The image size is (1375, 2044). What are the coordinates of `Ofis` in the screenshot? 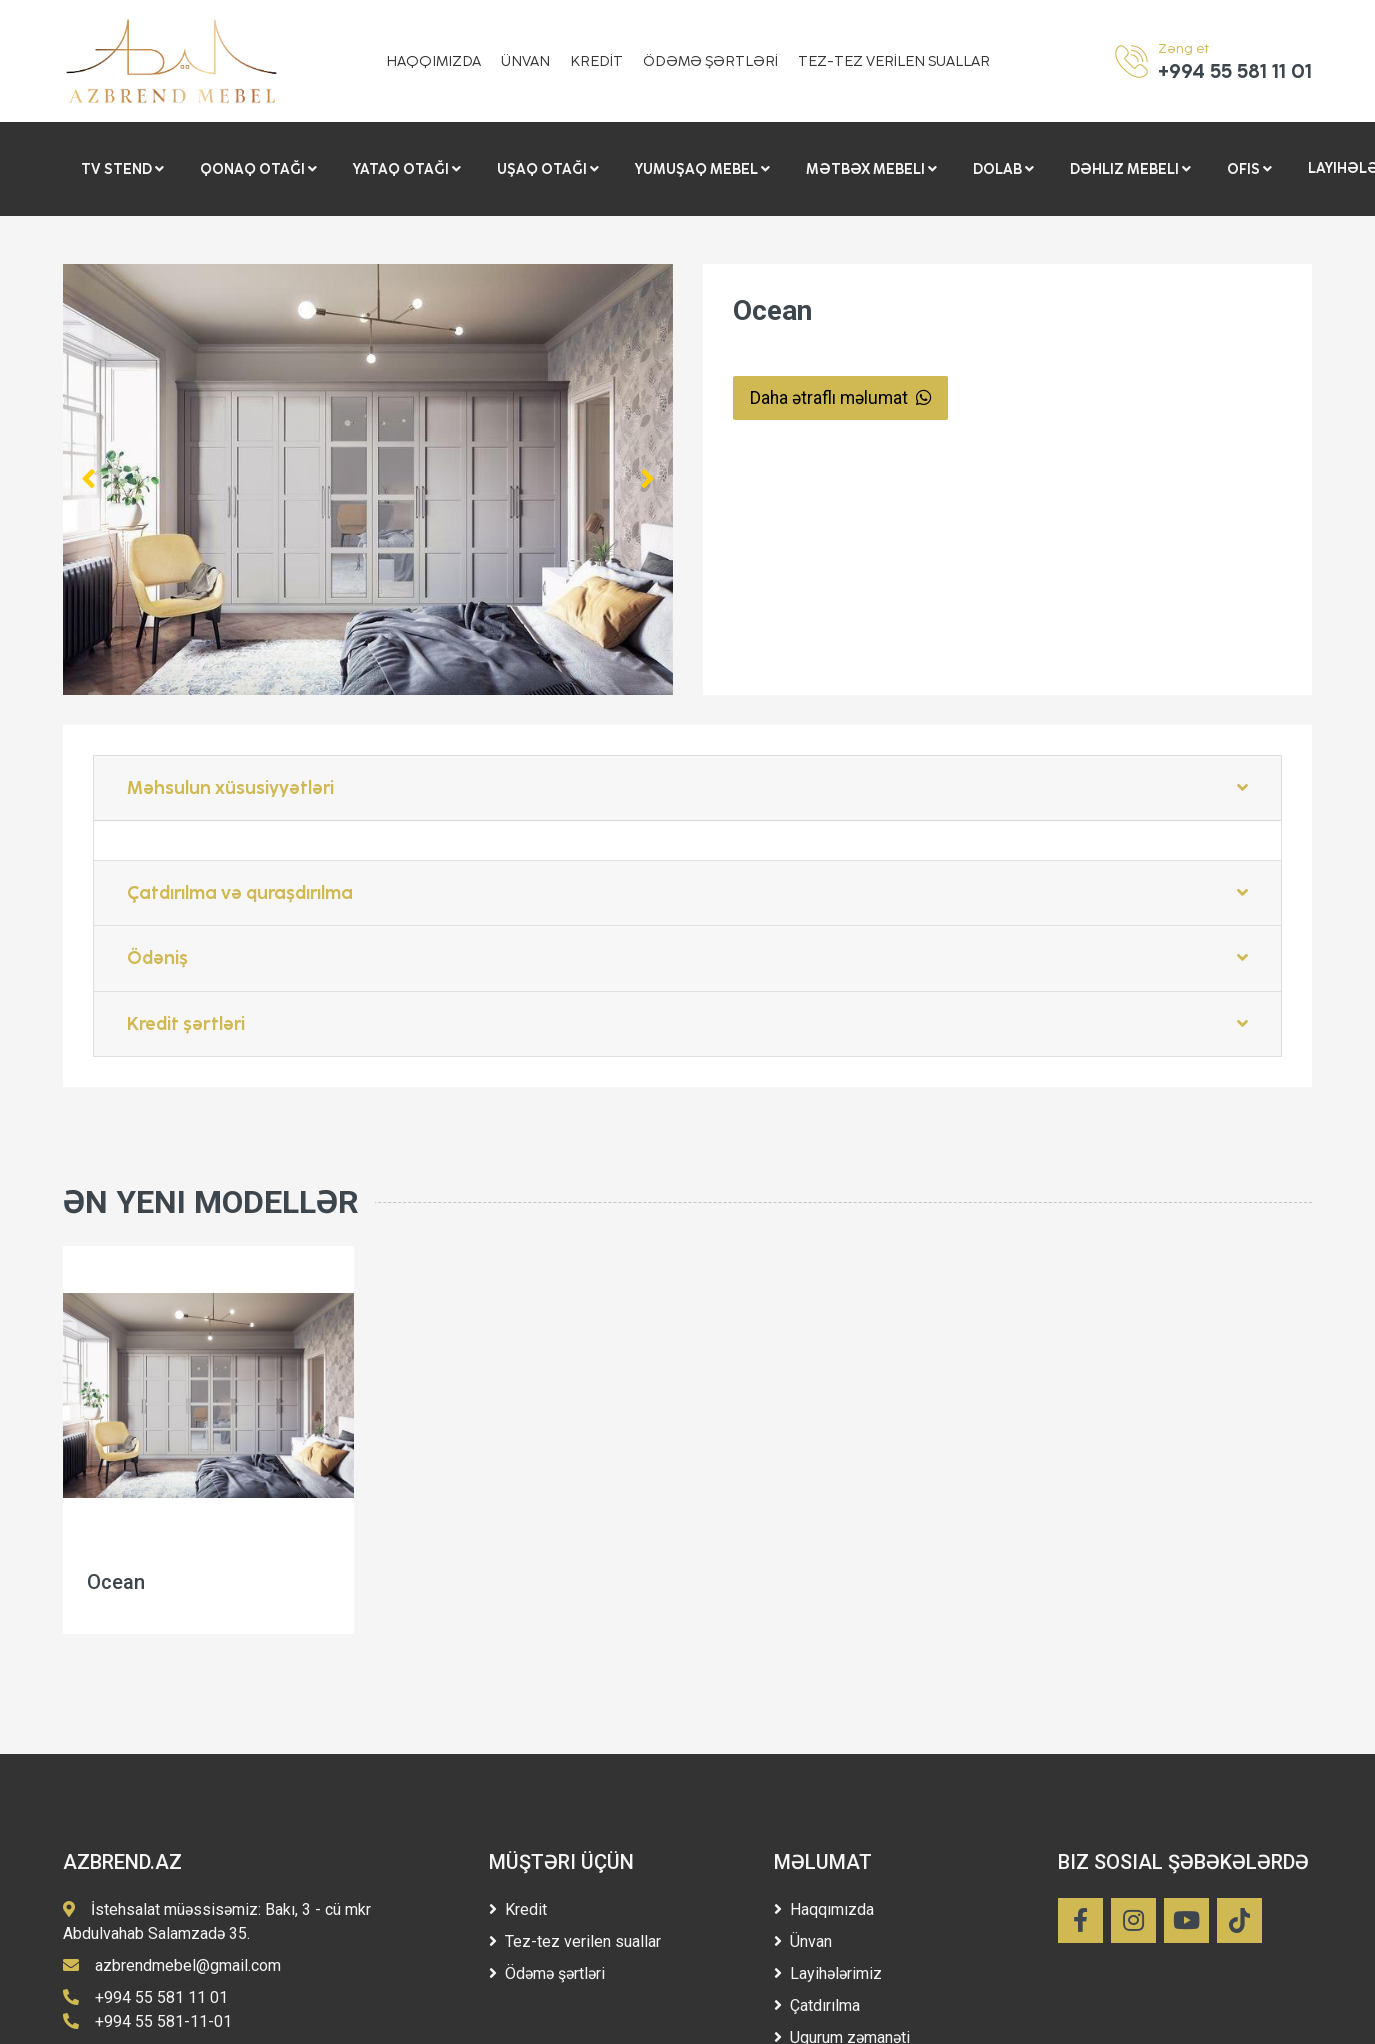 It's located at (1249, 169).